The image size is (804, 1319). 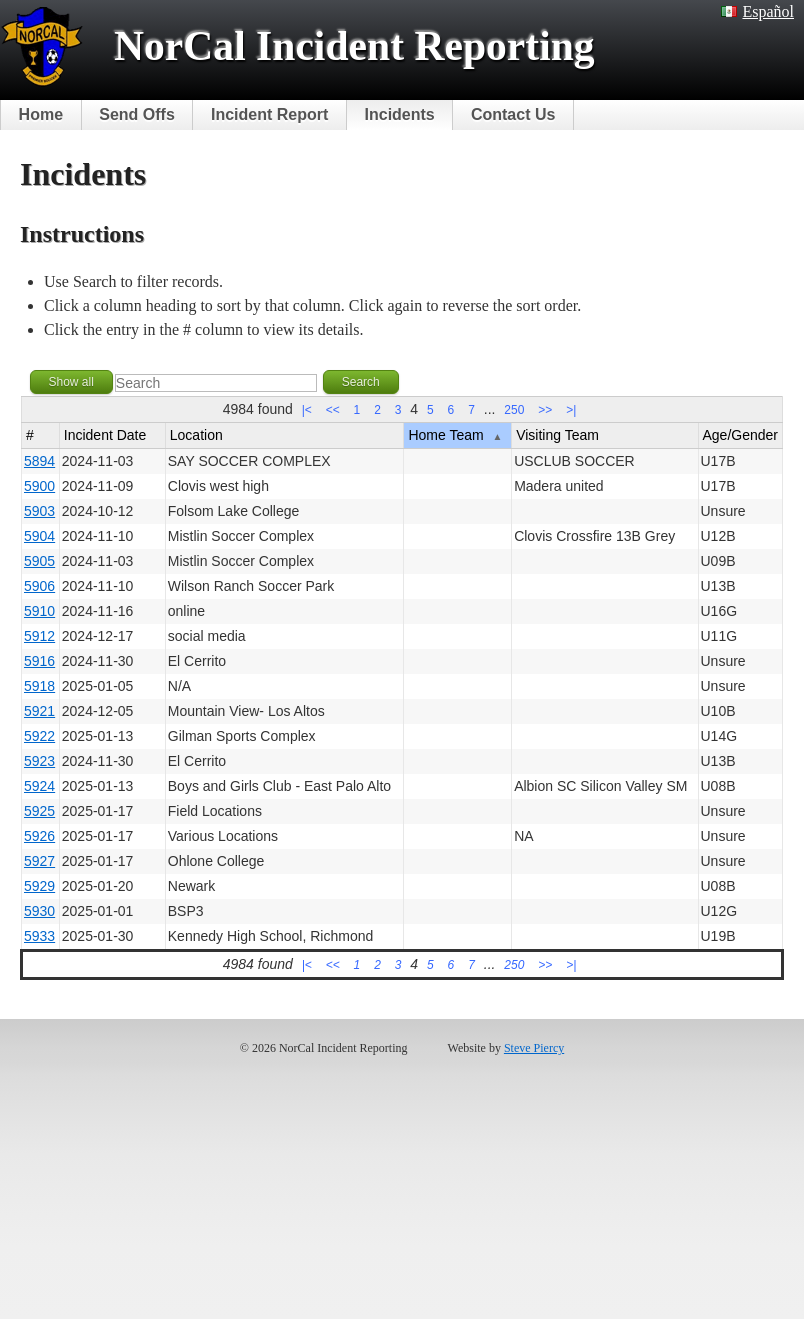 I want to click on Contact Us, so click(x=513, y=114).